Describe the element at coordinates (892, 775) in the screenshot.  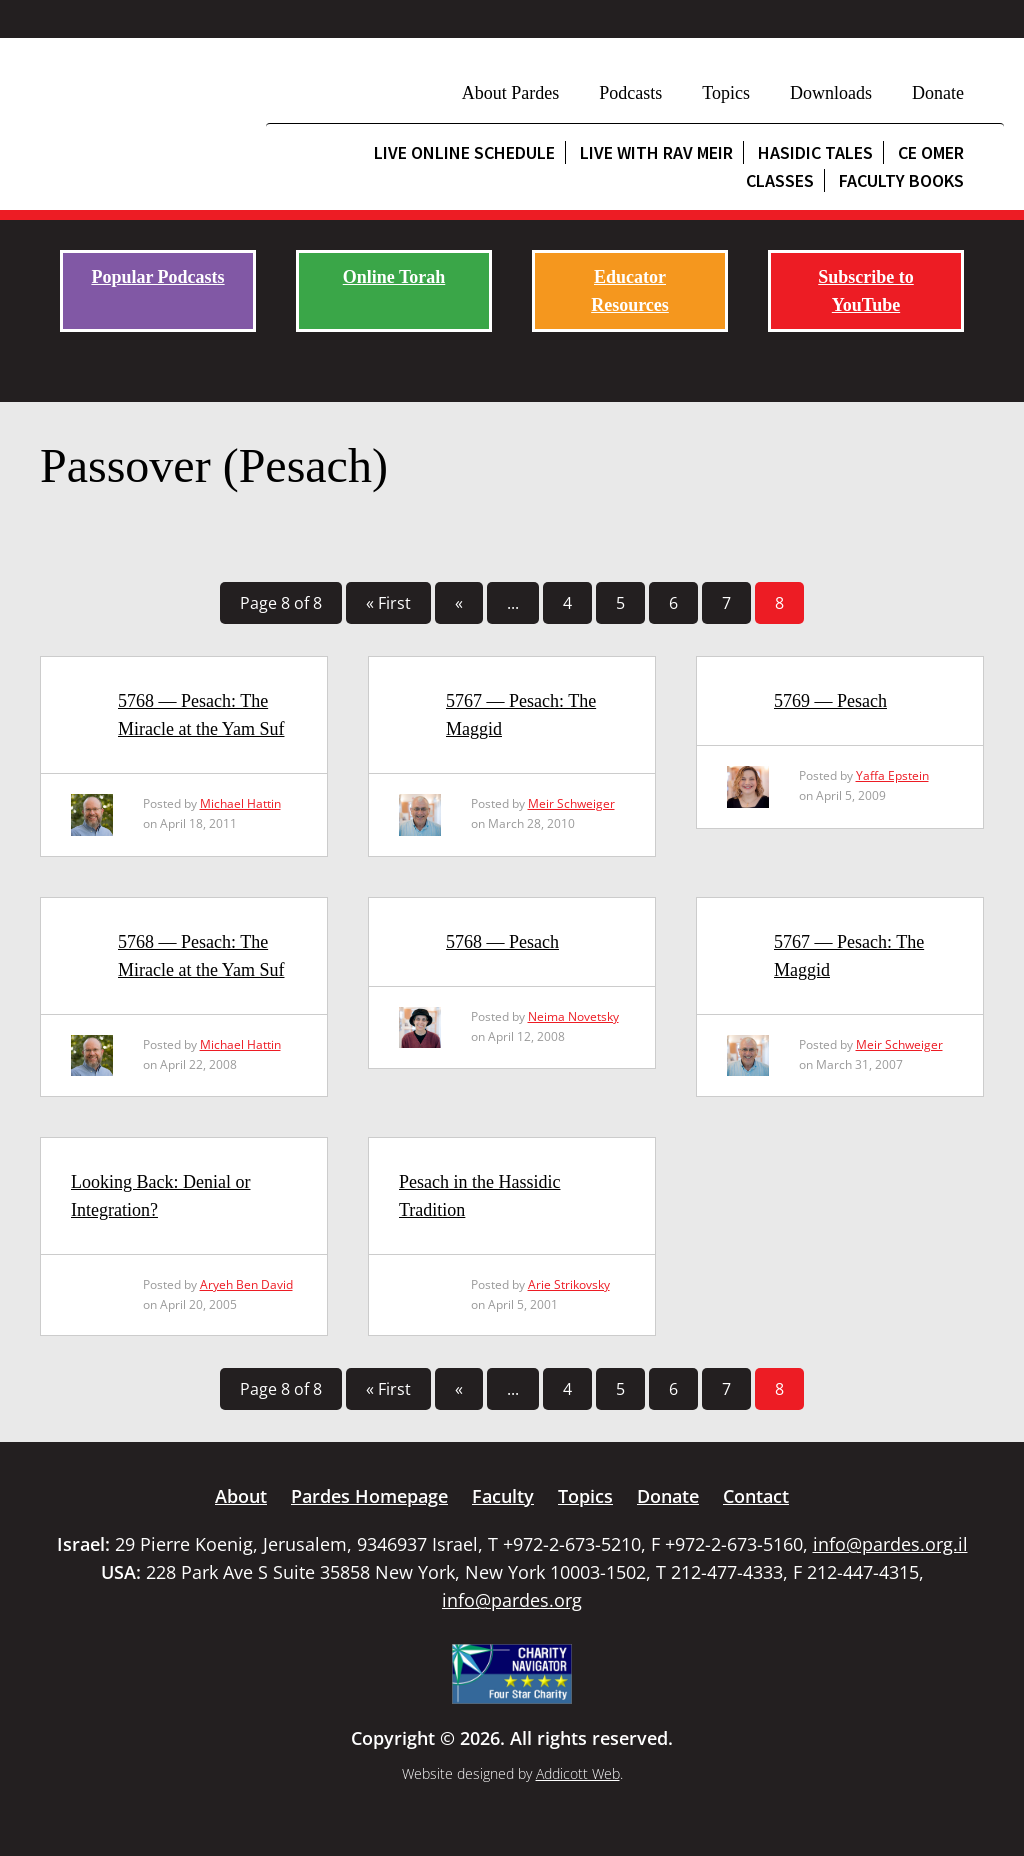
I see `Yaffa Epstein` at that location.